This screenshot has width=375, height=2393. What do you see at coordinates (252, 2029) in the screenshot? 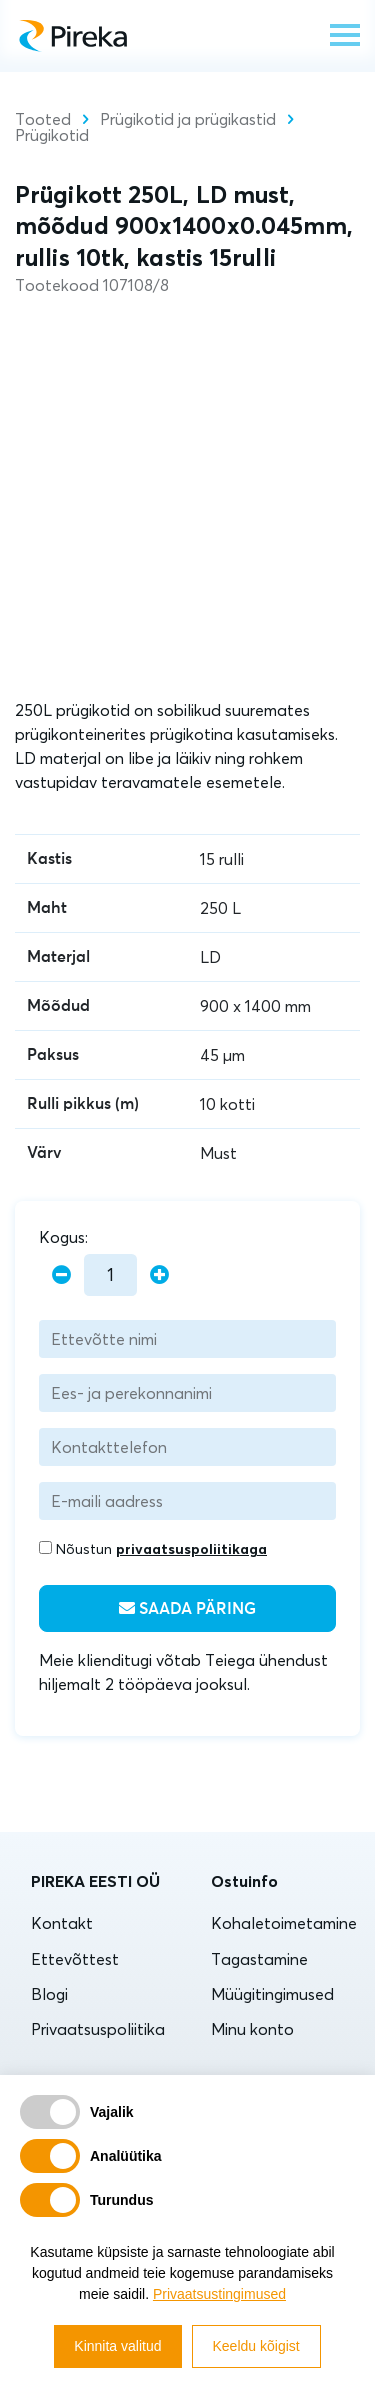
I see `Minu konto` at bounding box center [252, 2029].